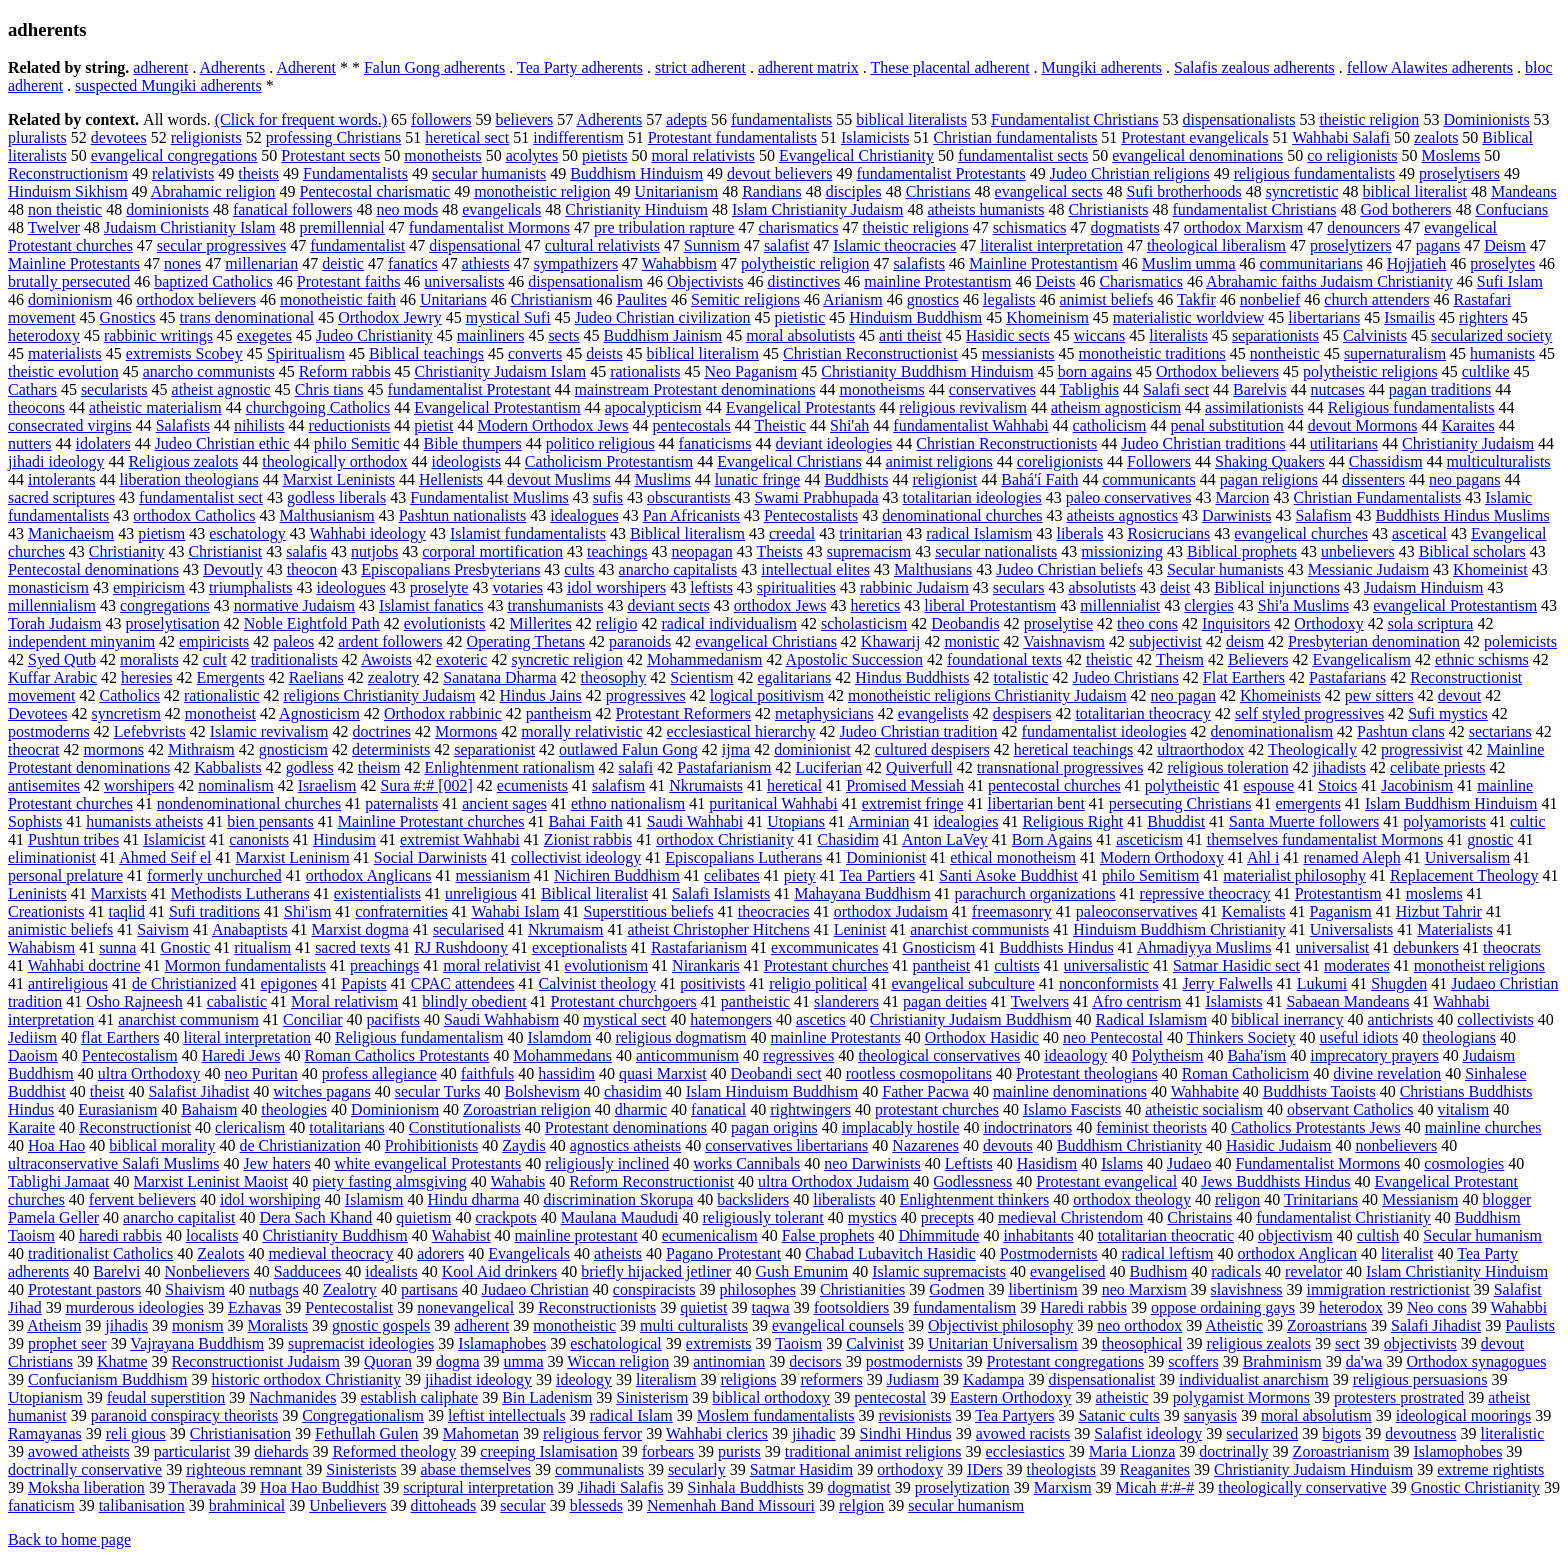 This screenshot has width=1568, height=1565. What do you see at coordinates (548, 1451) in the screenshot?
I see `creeping Islamisation` at bounding box center [548, 1451].